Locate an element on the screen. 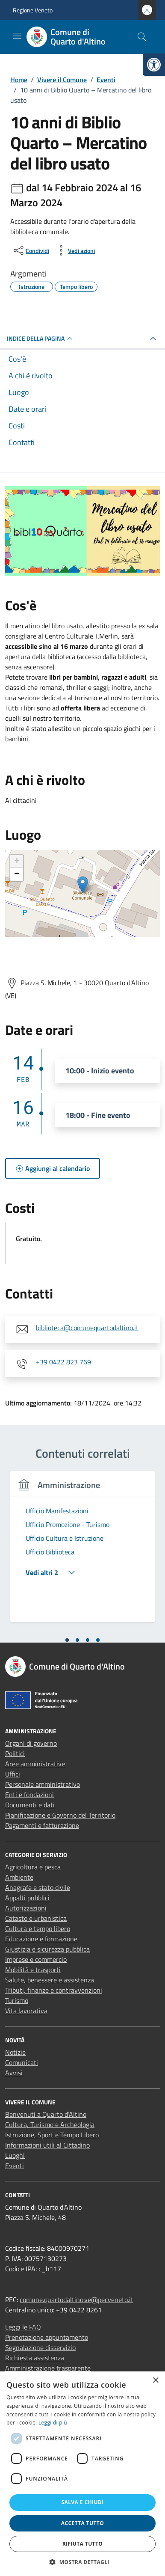 This screenshot has width=165, height=2576. [tabpanel] is located at coordinates (82, 1551).